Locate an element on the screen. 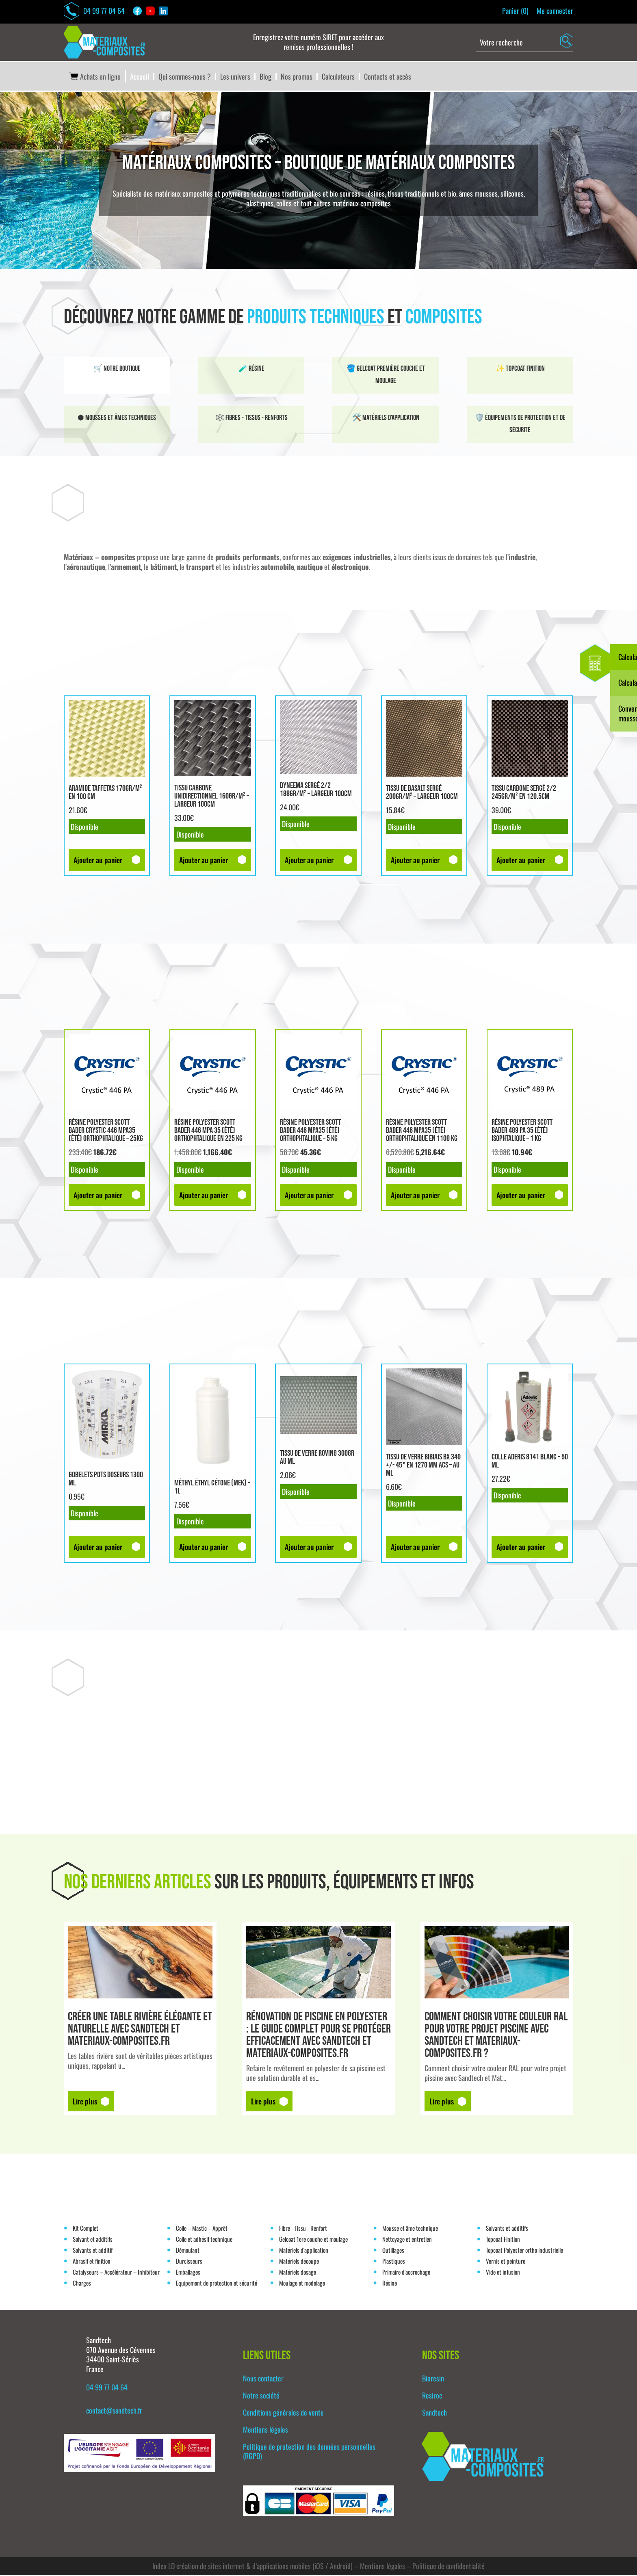 This screenshot has width=637, height=2576. Colle et adhésif technique is located at coordinates (204, 2239).